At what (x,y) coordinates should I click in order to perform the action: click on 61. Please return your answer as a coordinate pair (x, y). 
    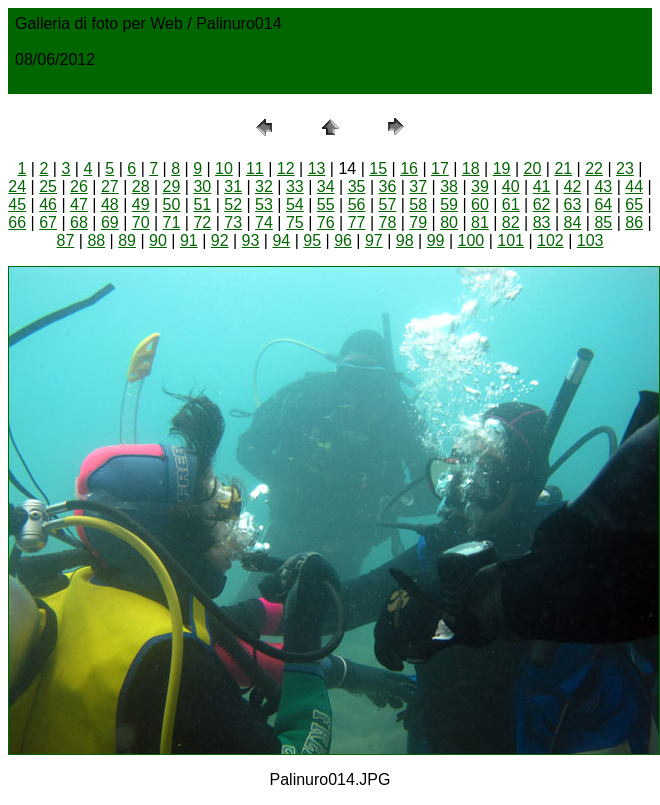
    Looking at the image, I should click on (511, 204).